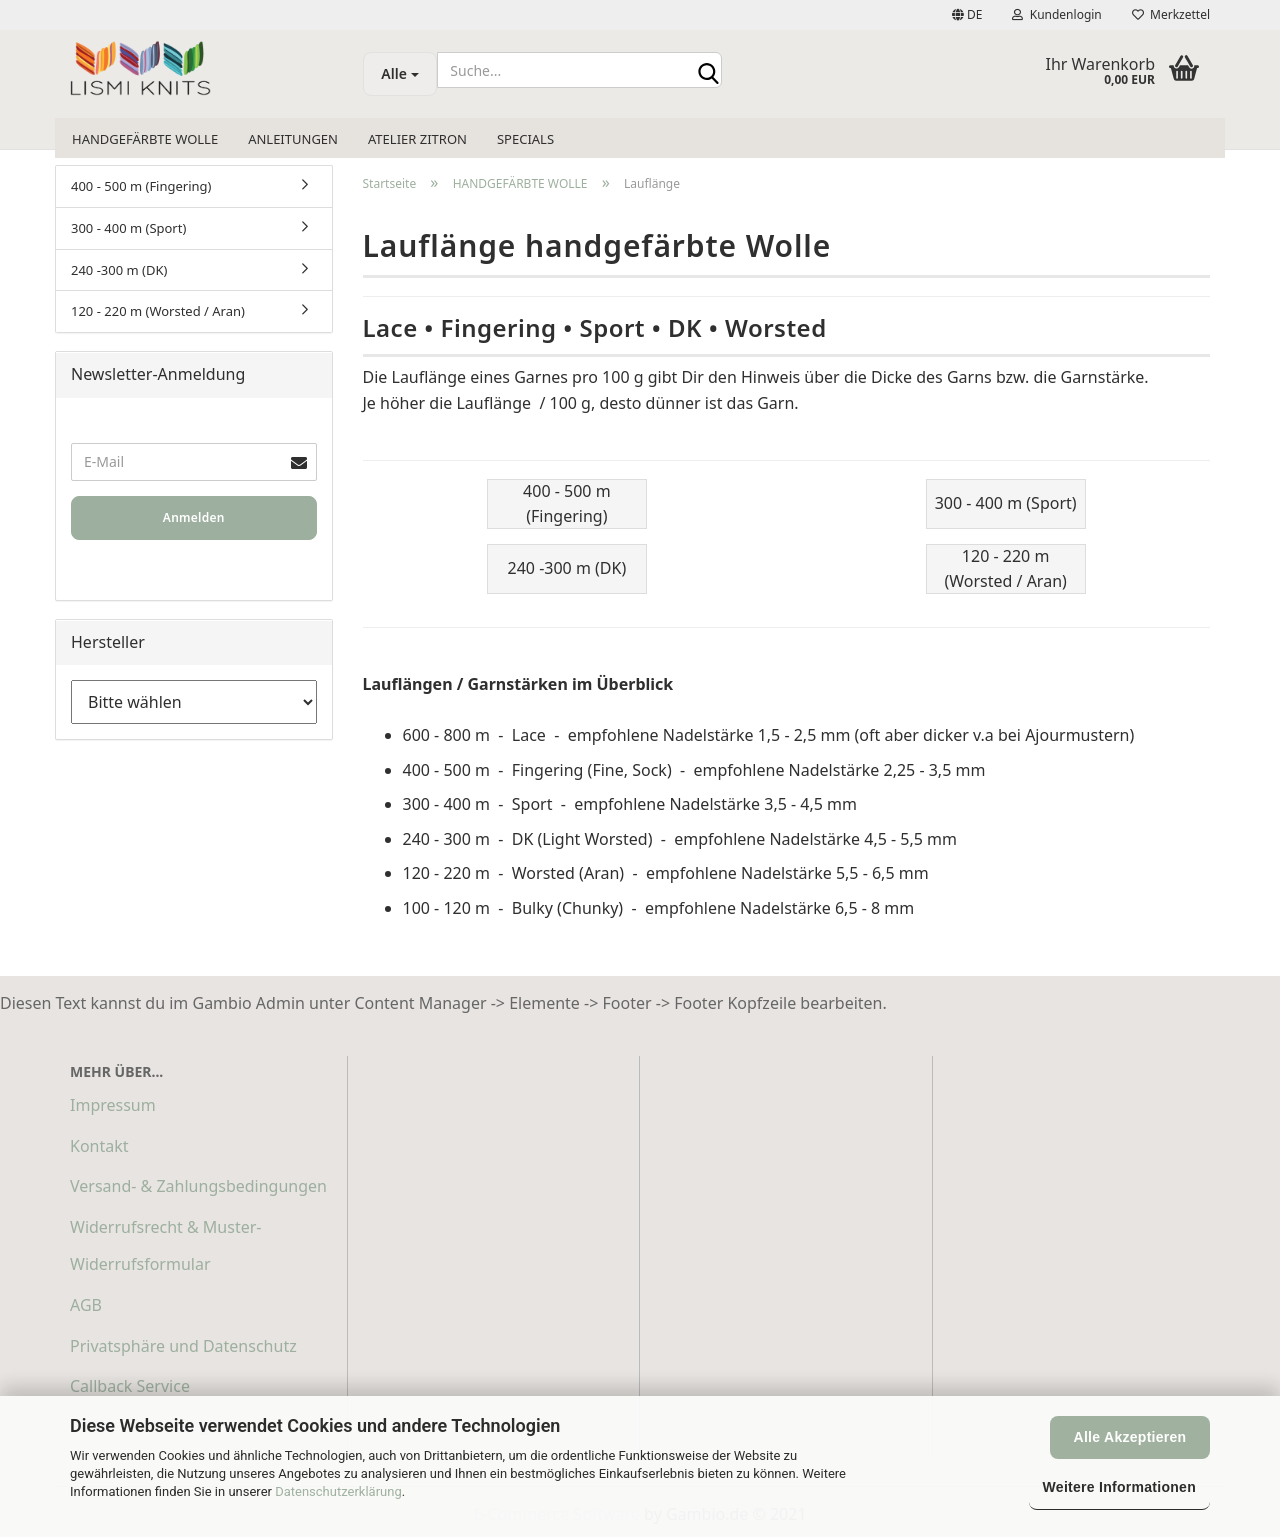 Image resolution: width=1280 pixels, height=1537 pixels. Describe the element at coordinates (158, 311) in the screenshot. I see `120 - 220 m (Worsted / Aran)` at that location.